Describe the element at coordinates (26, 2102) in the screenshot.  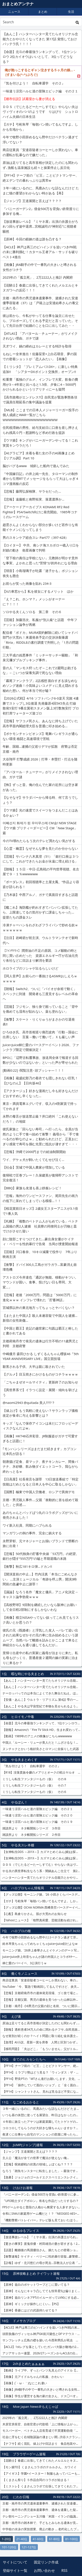
I see `なごめるおかると` at that location.